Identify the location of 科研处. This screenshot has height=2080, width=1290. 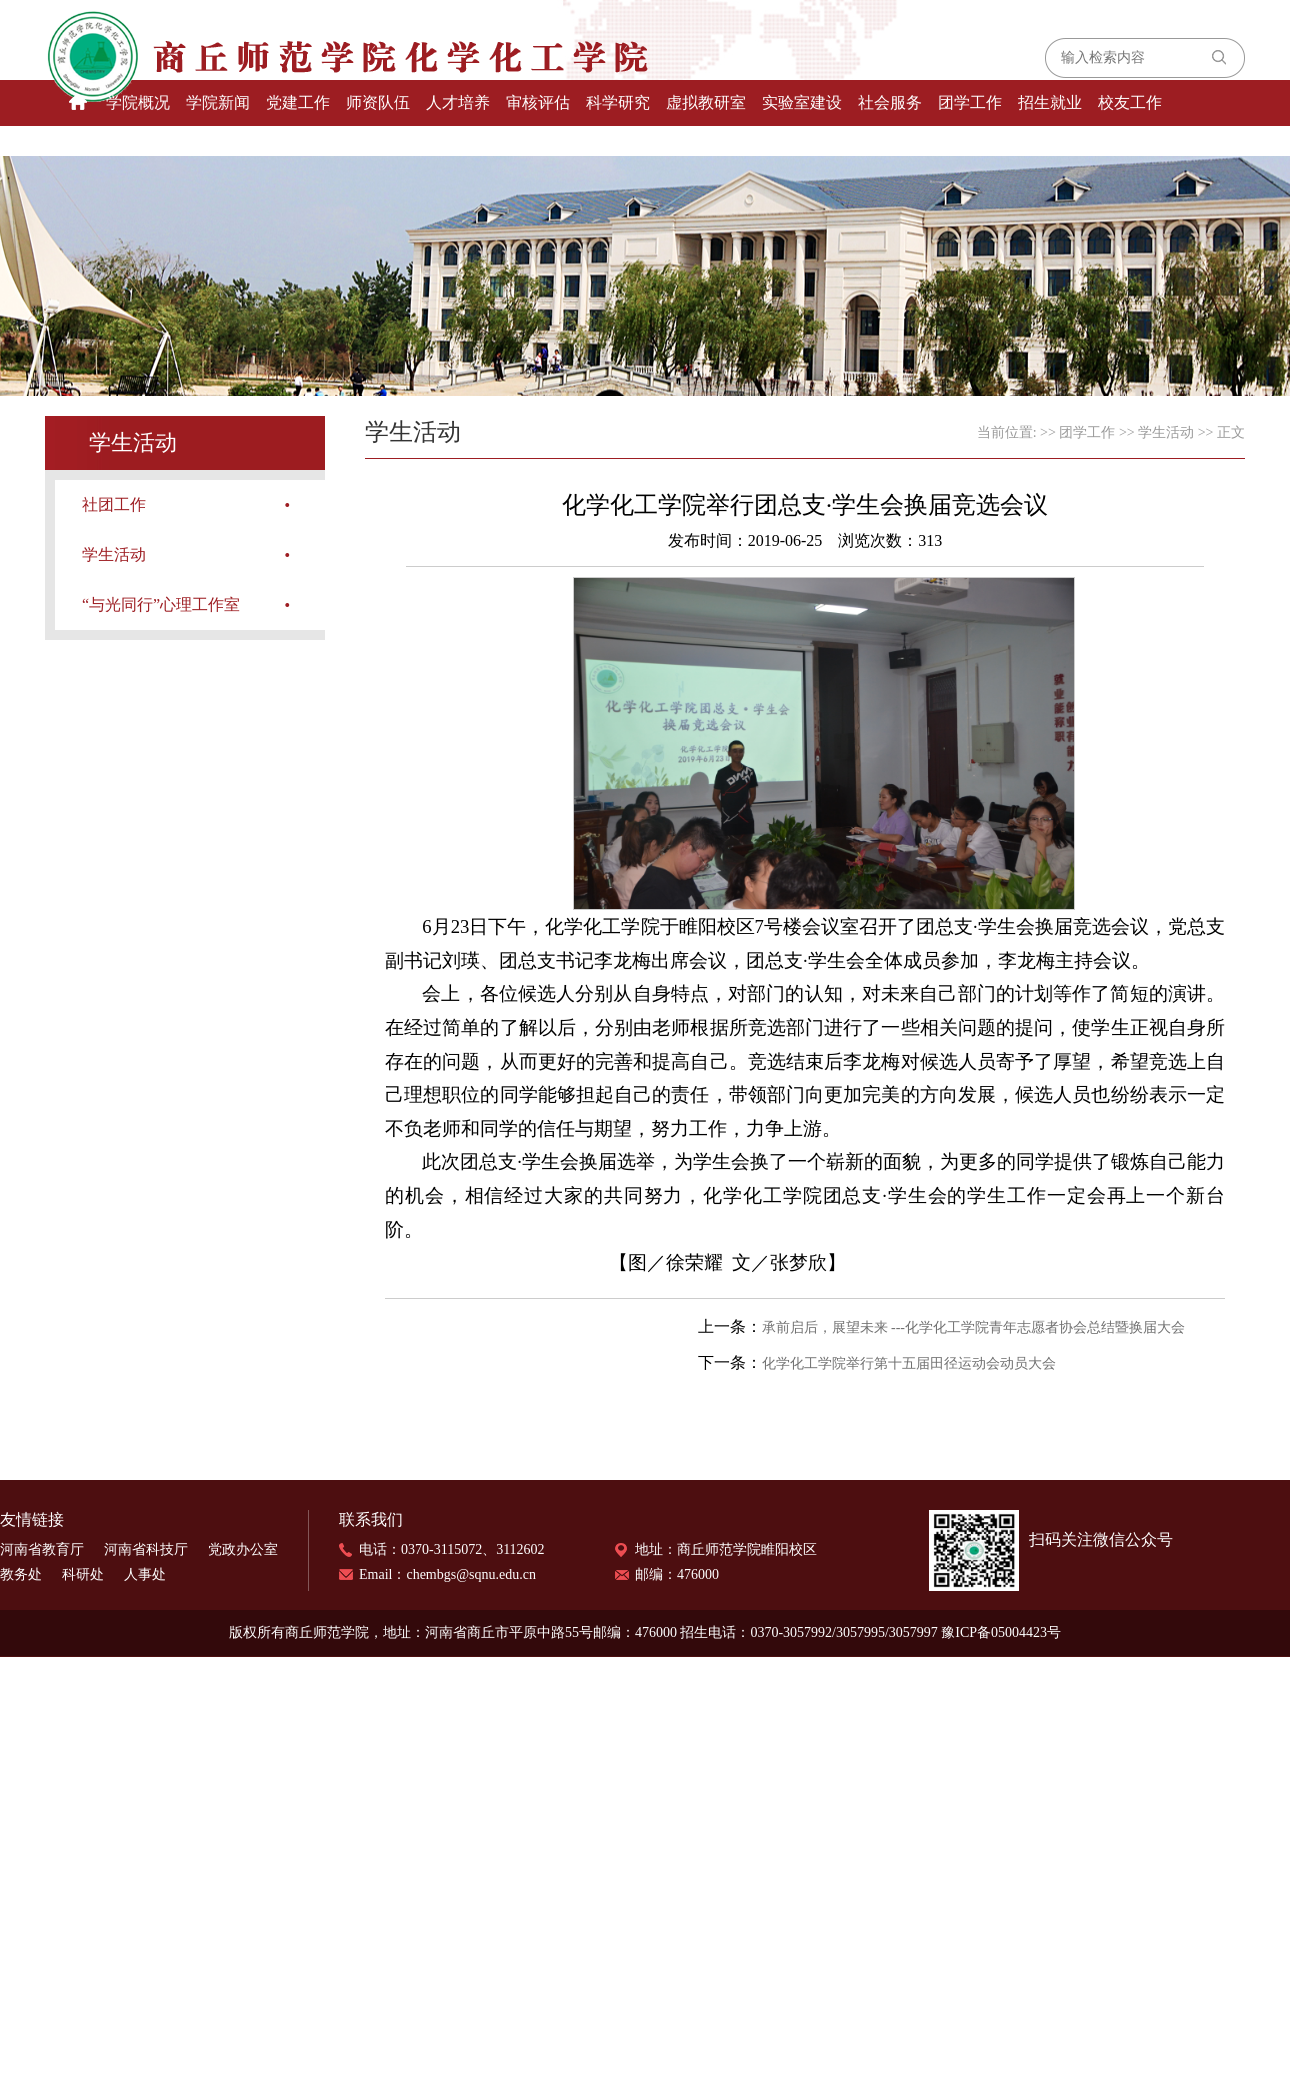
(83, 1574).